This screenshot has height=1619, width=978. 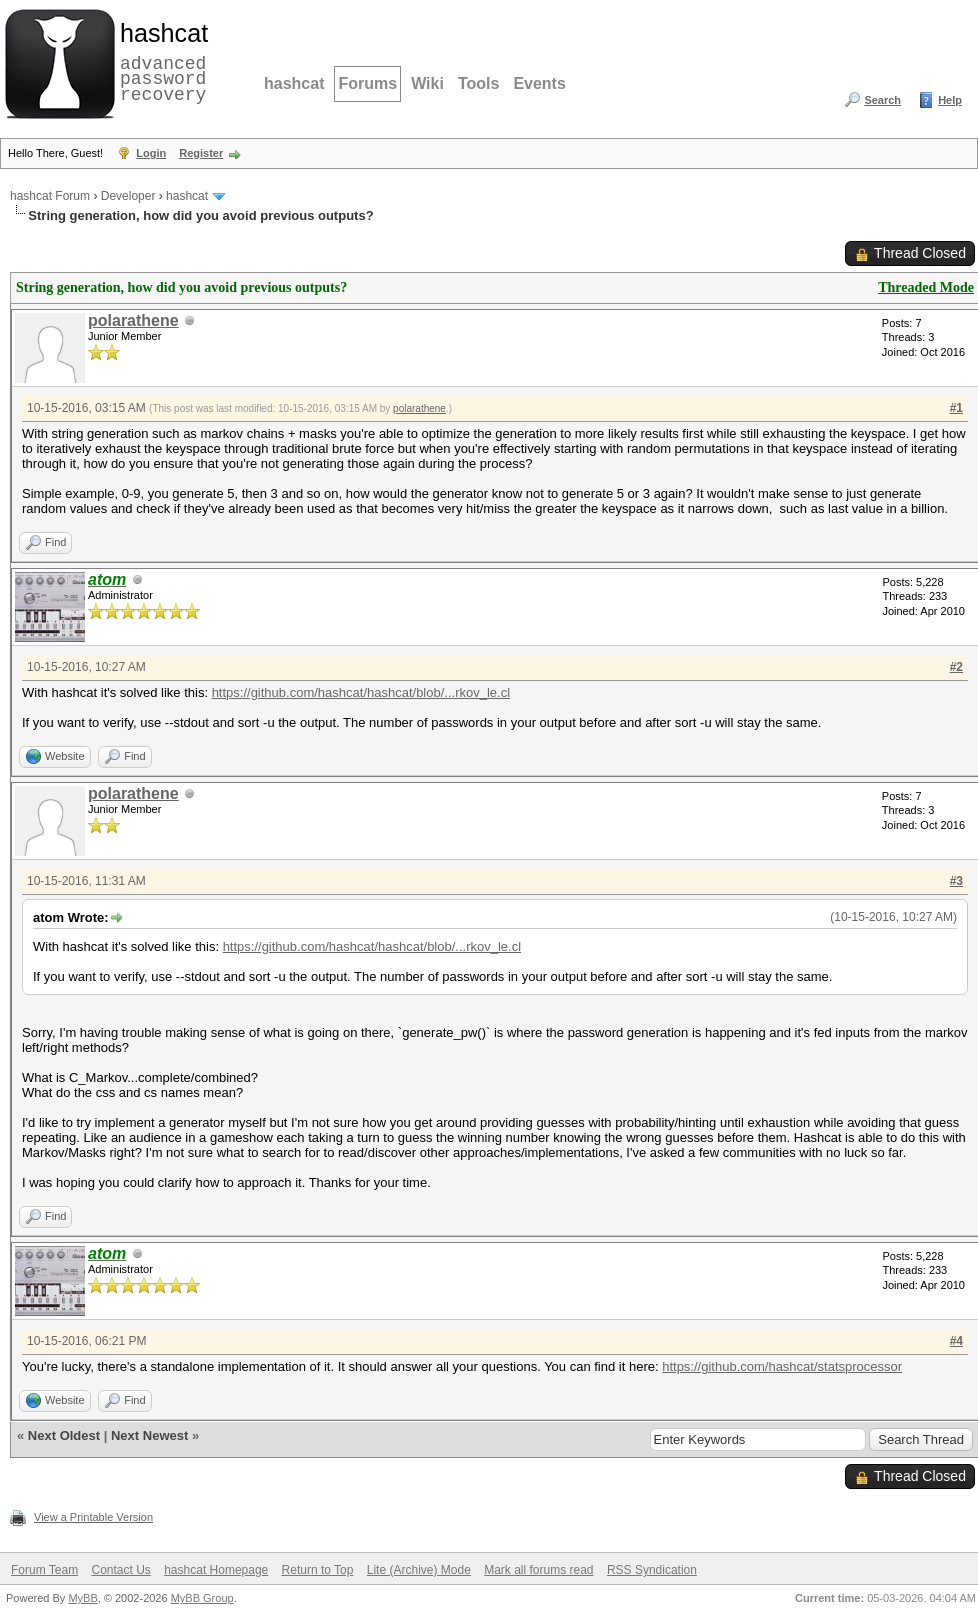 I want to click on #1, so click(x=956, y=408).